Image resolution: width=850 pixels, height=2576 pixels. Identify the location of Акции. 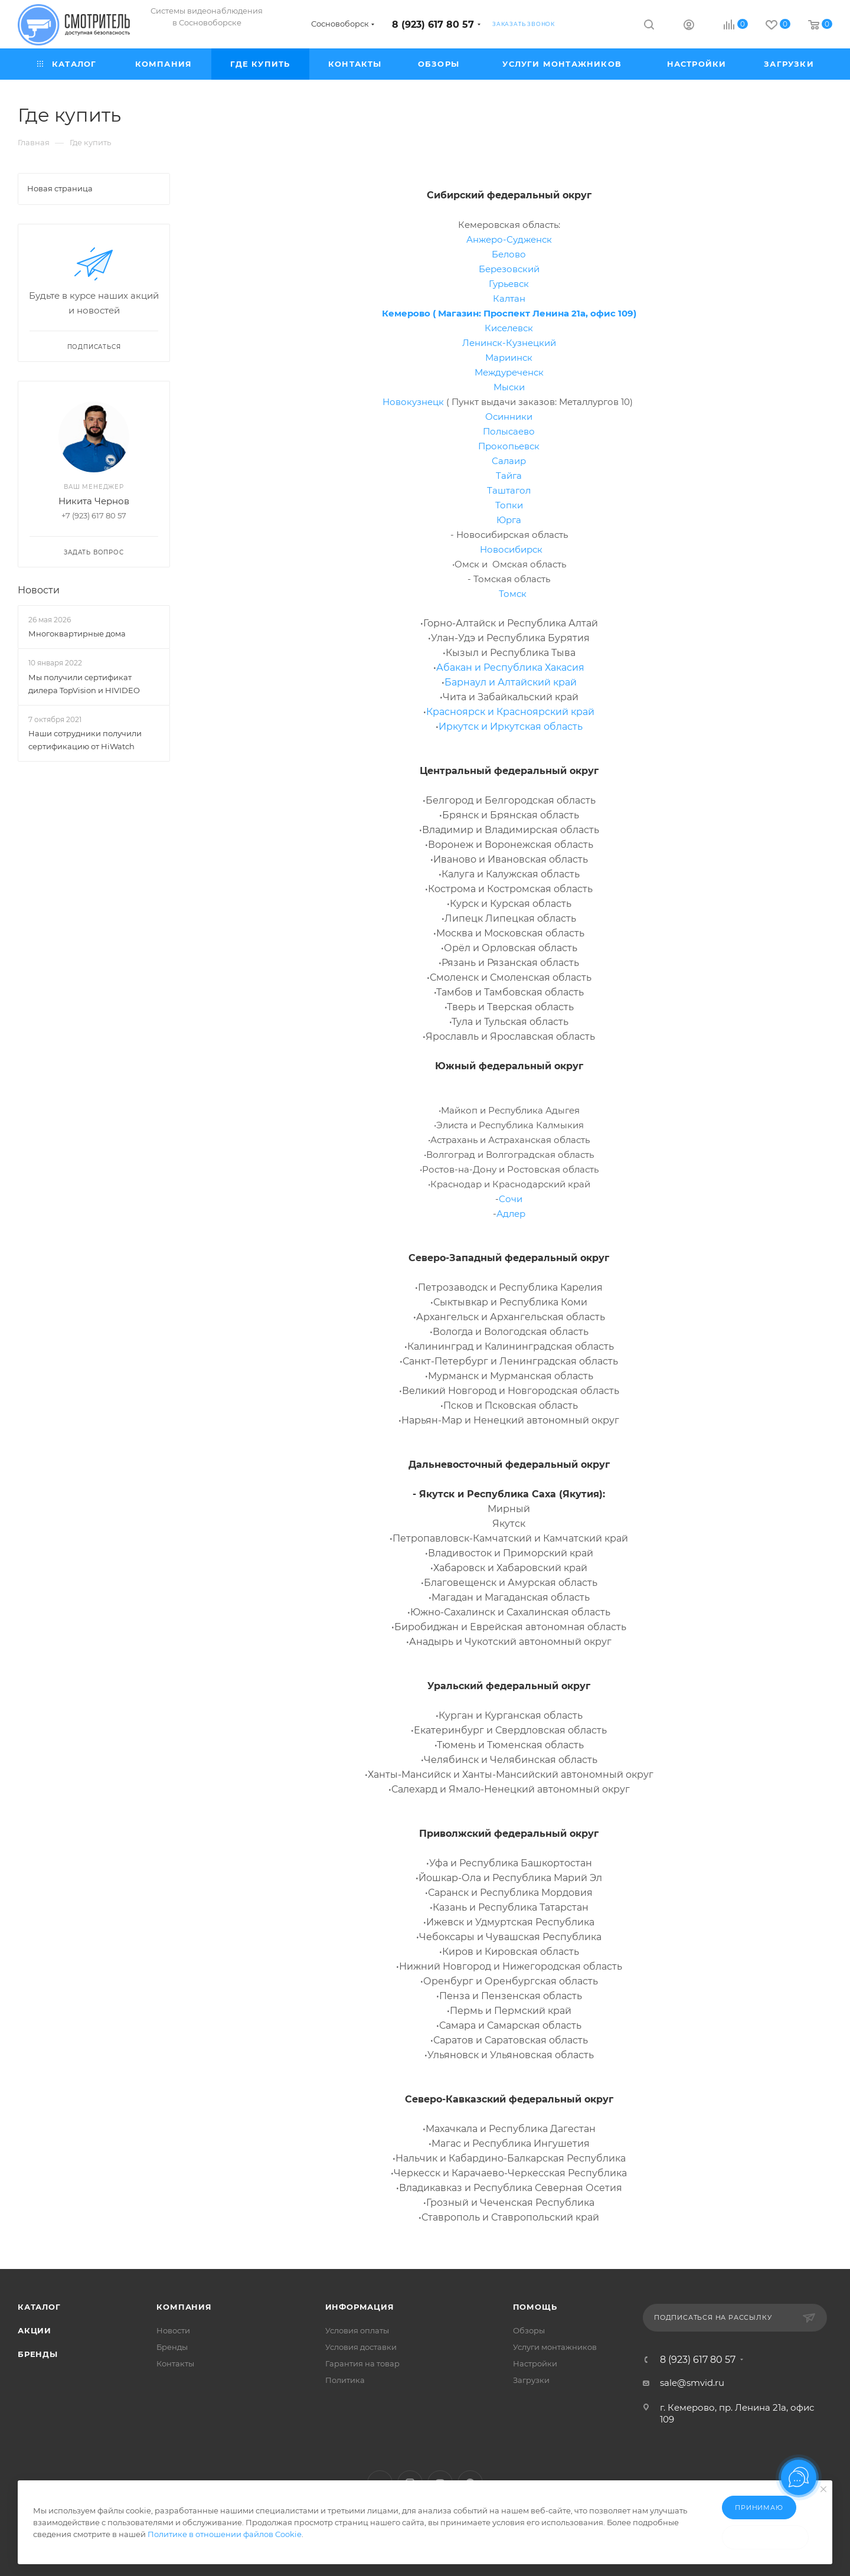
(34, 2330).